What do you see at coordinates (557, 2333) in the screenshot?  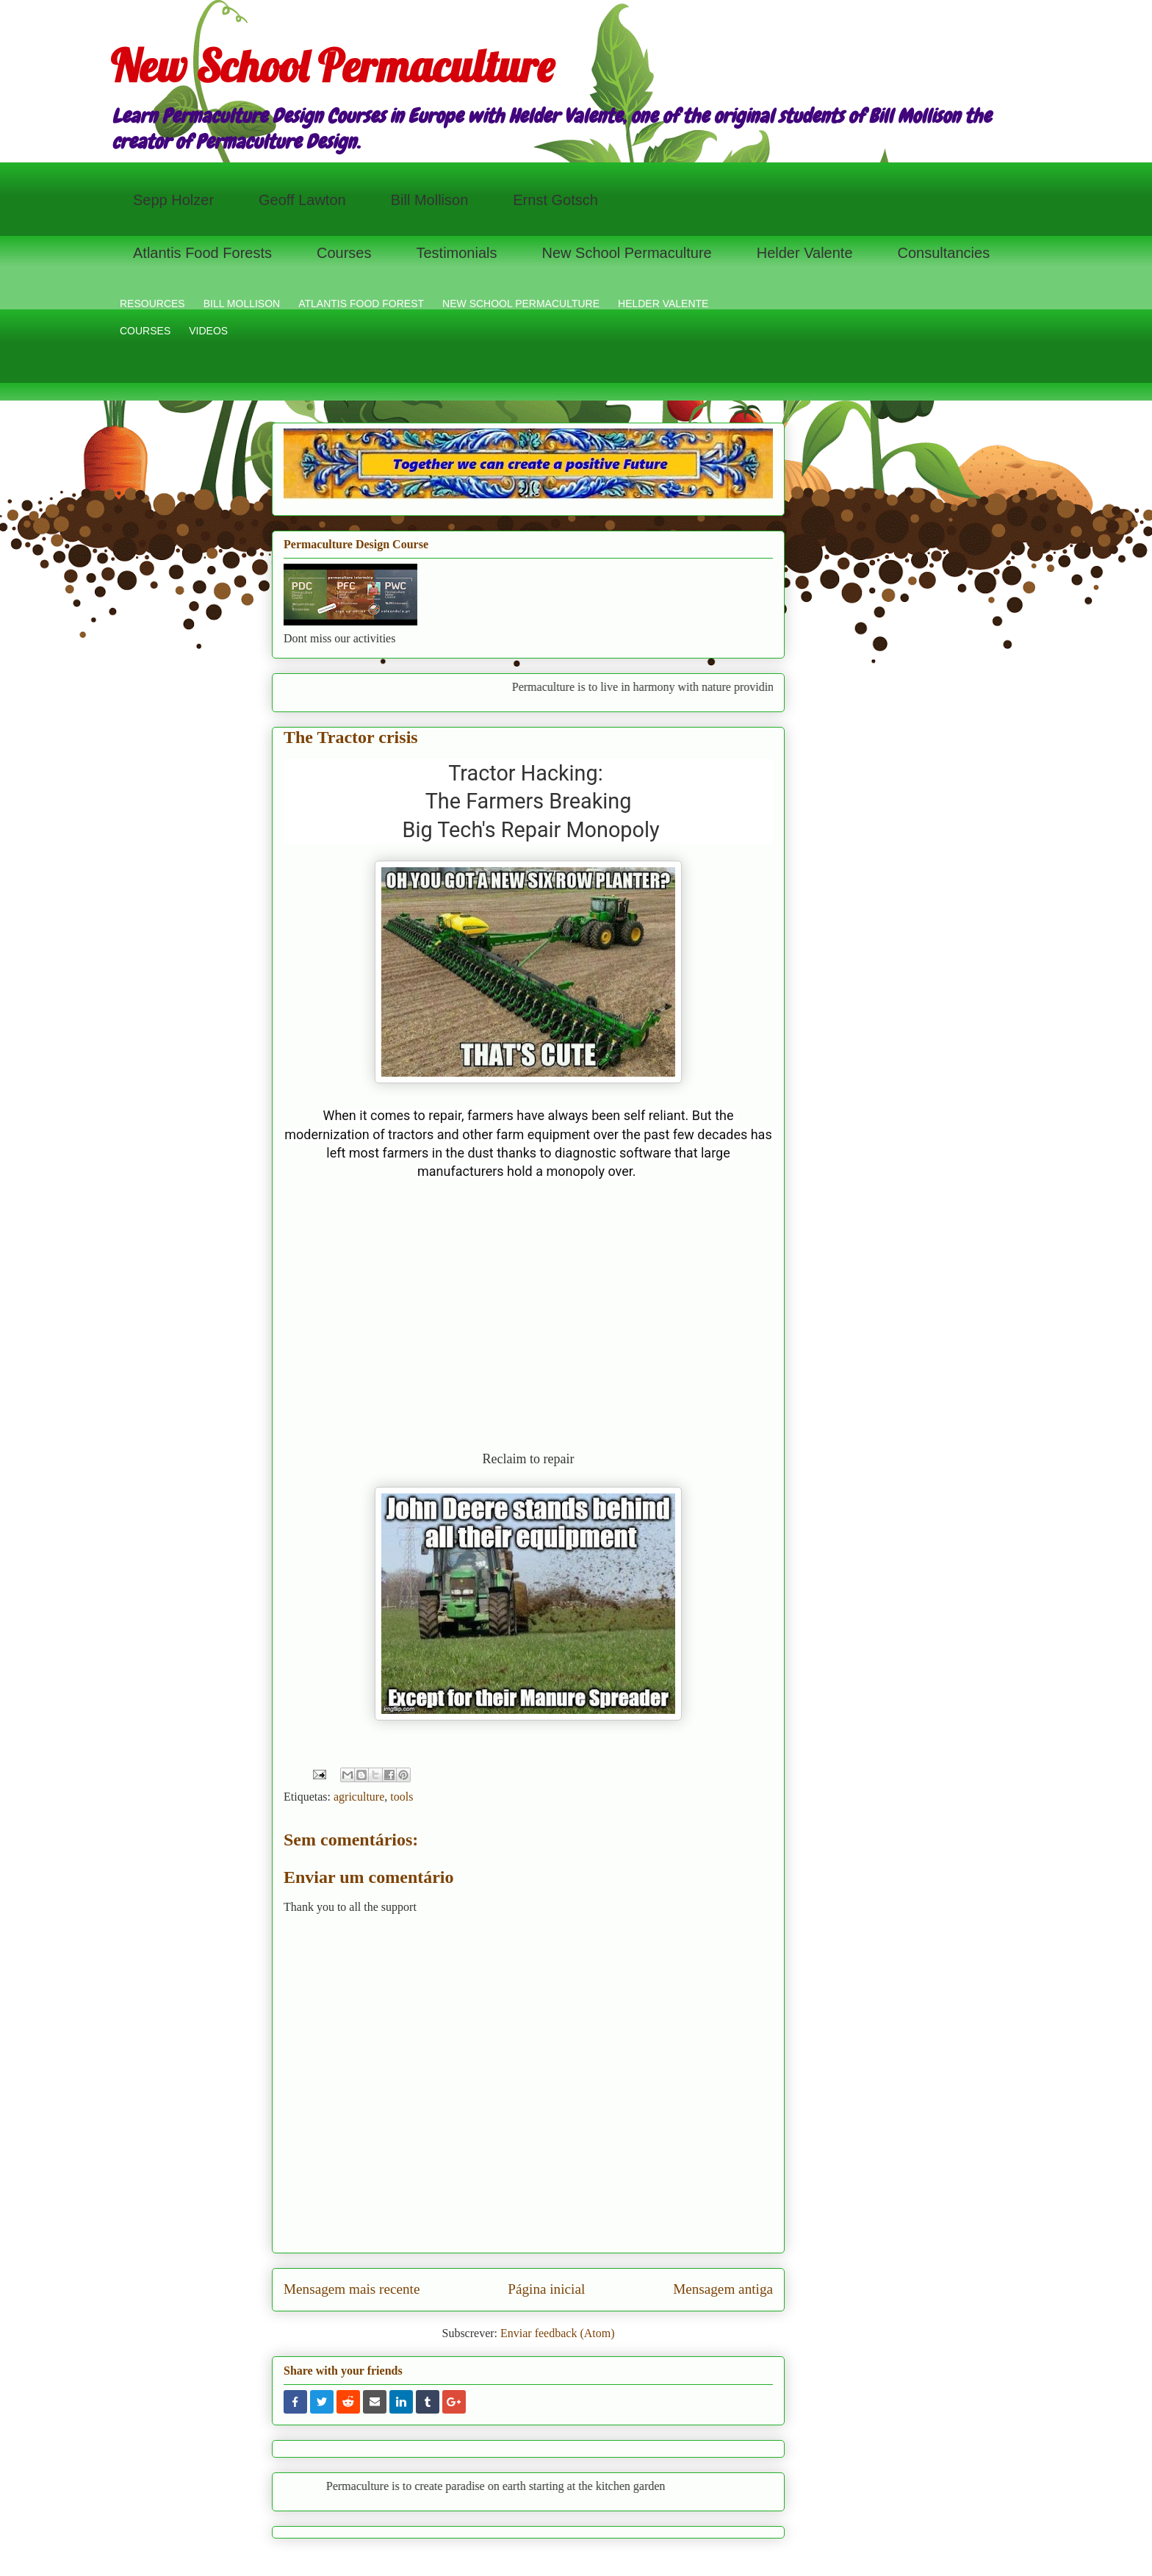 I see `Enviar feedback (Atom)` at bounding box center [557, 2333].